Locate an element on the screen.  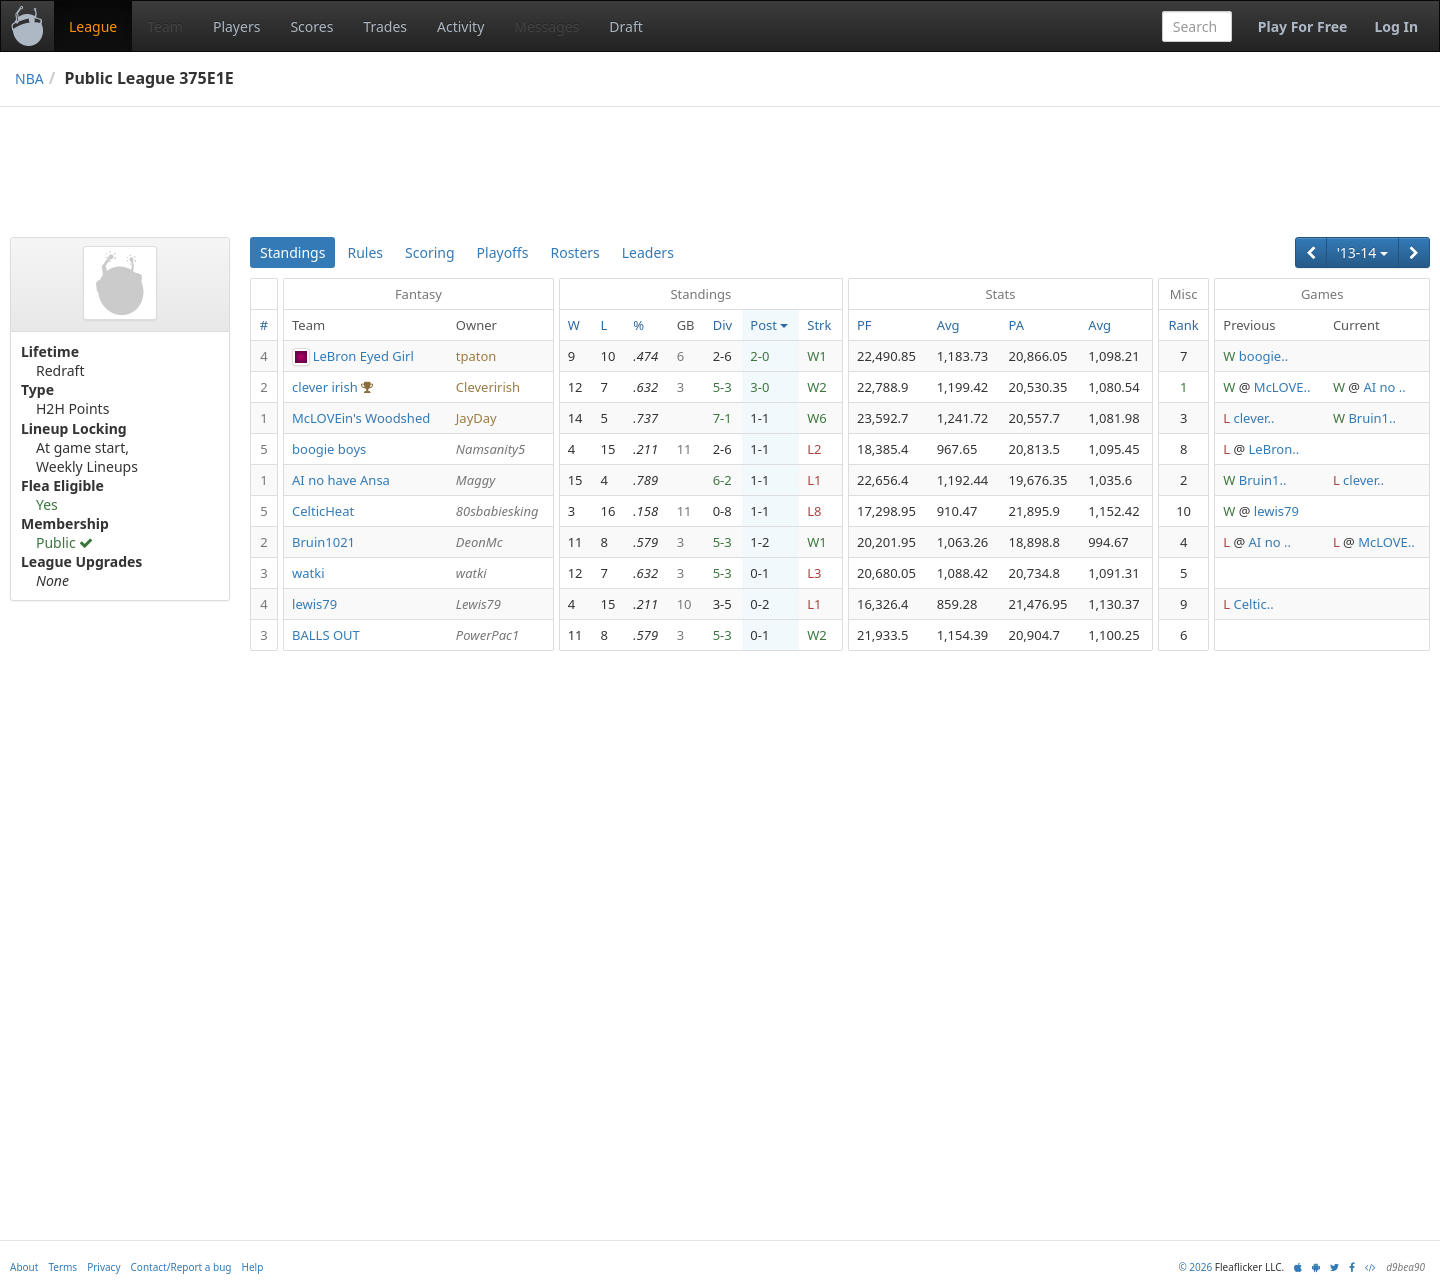
Rules is located at coordinates (365, 252).